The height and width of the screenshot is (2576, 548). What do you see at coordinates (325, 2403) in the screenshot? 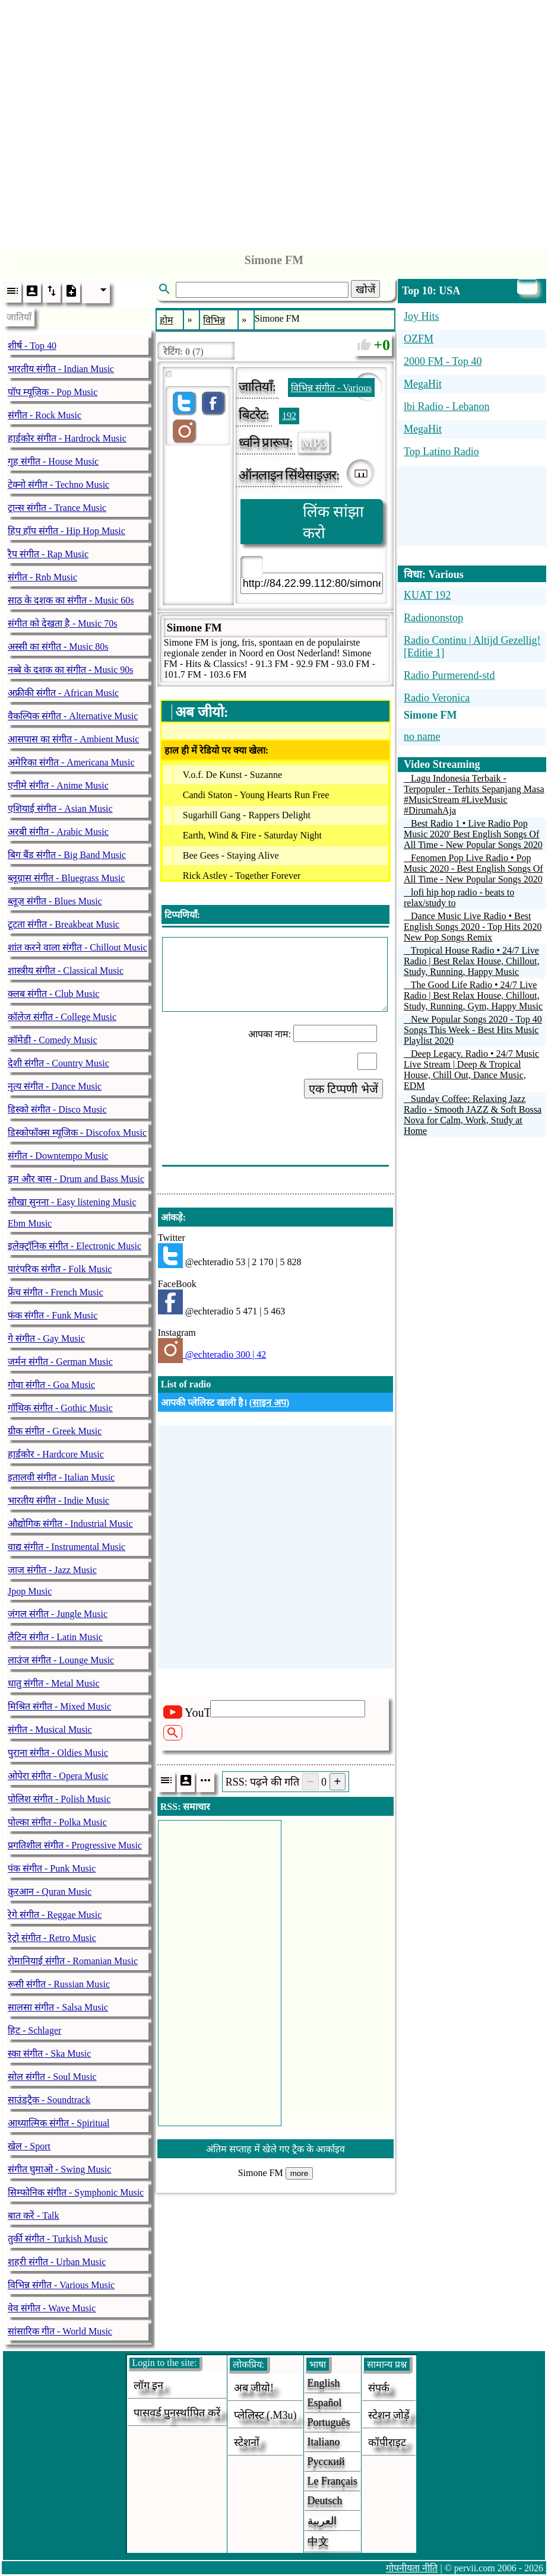
I see `Español` at bounding box center [325, 2403].